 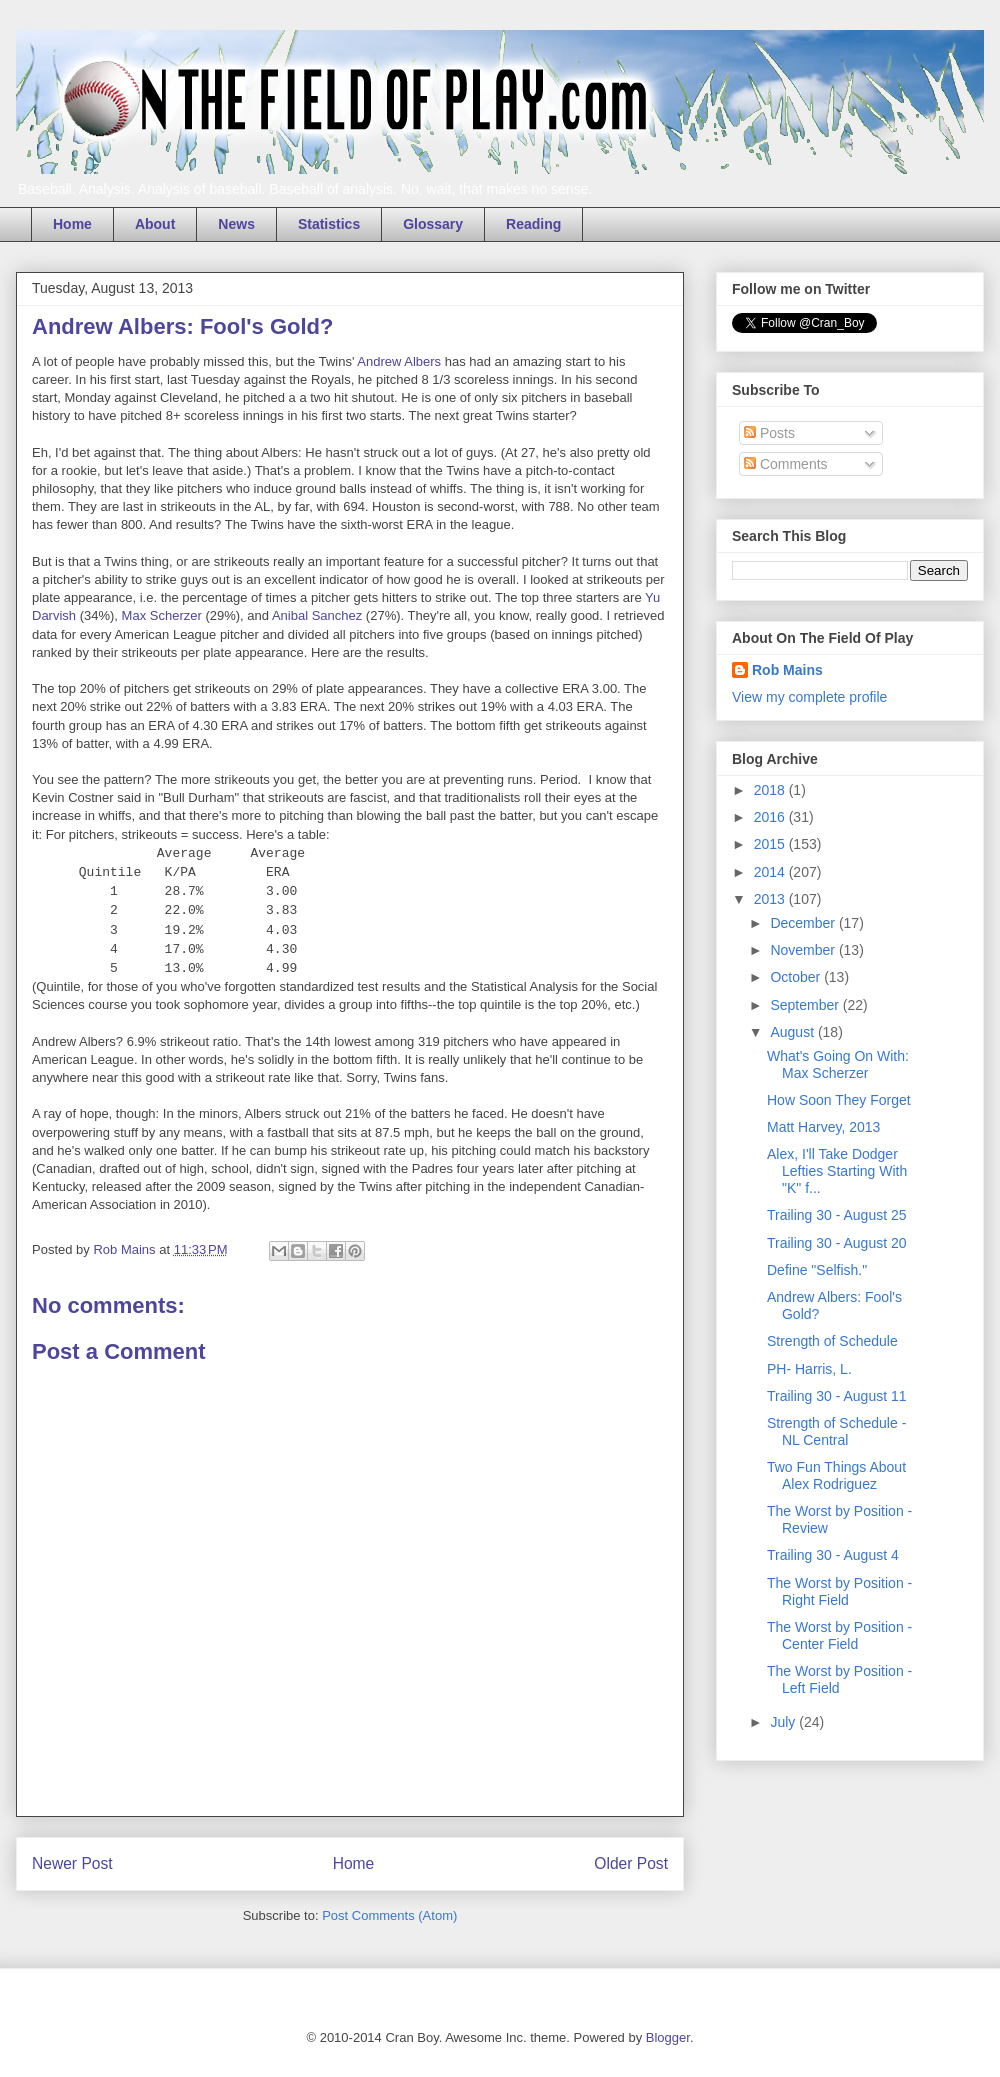 What do you see at coordinates (399, 361) in the screenshot?
I see `Andrew Albers` at bounding box center [399, 361].